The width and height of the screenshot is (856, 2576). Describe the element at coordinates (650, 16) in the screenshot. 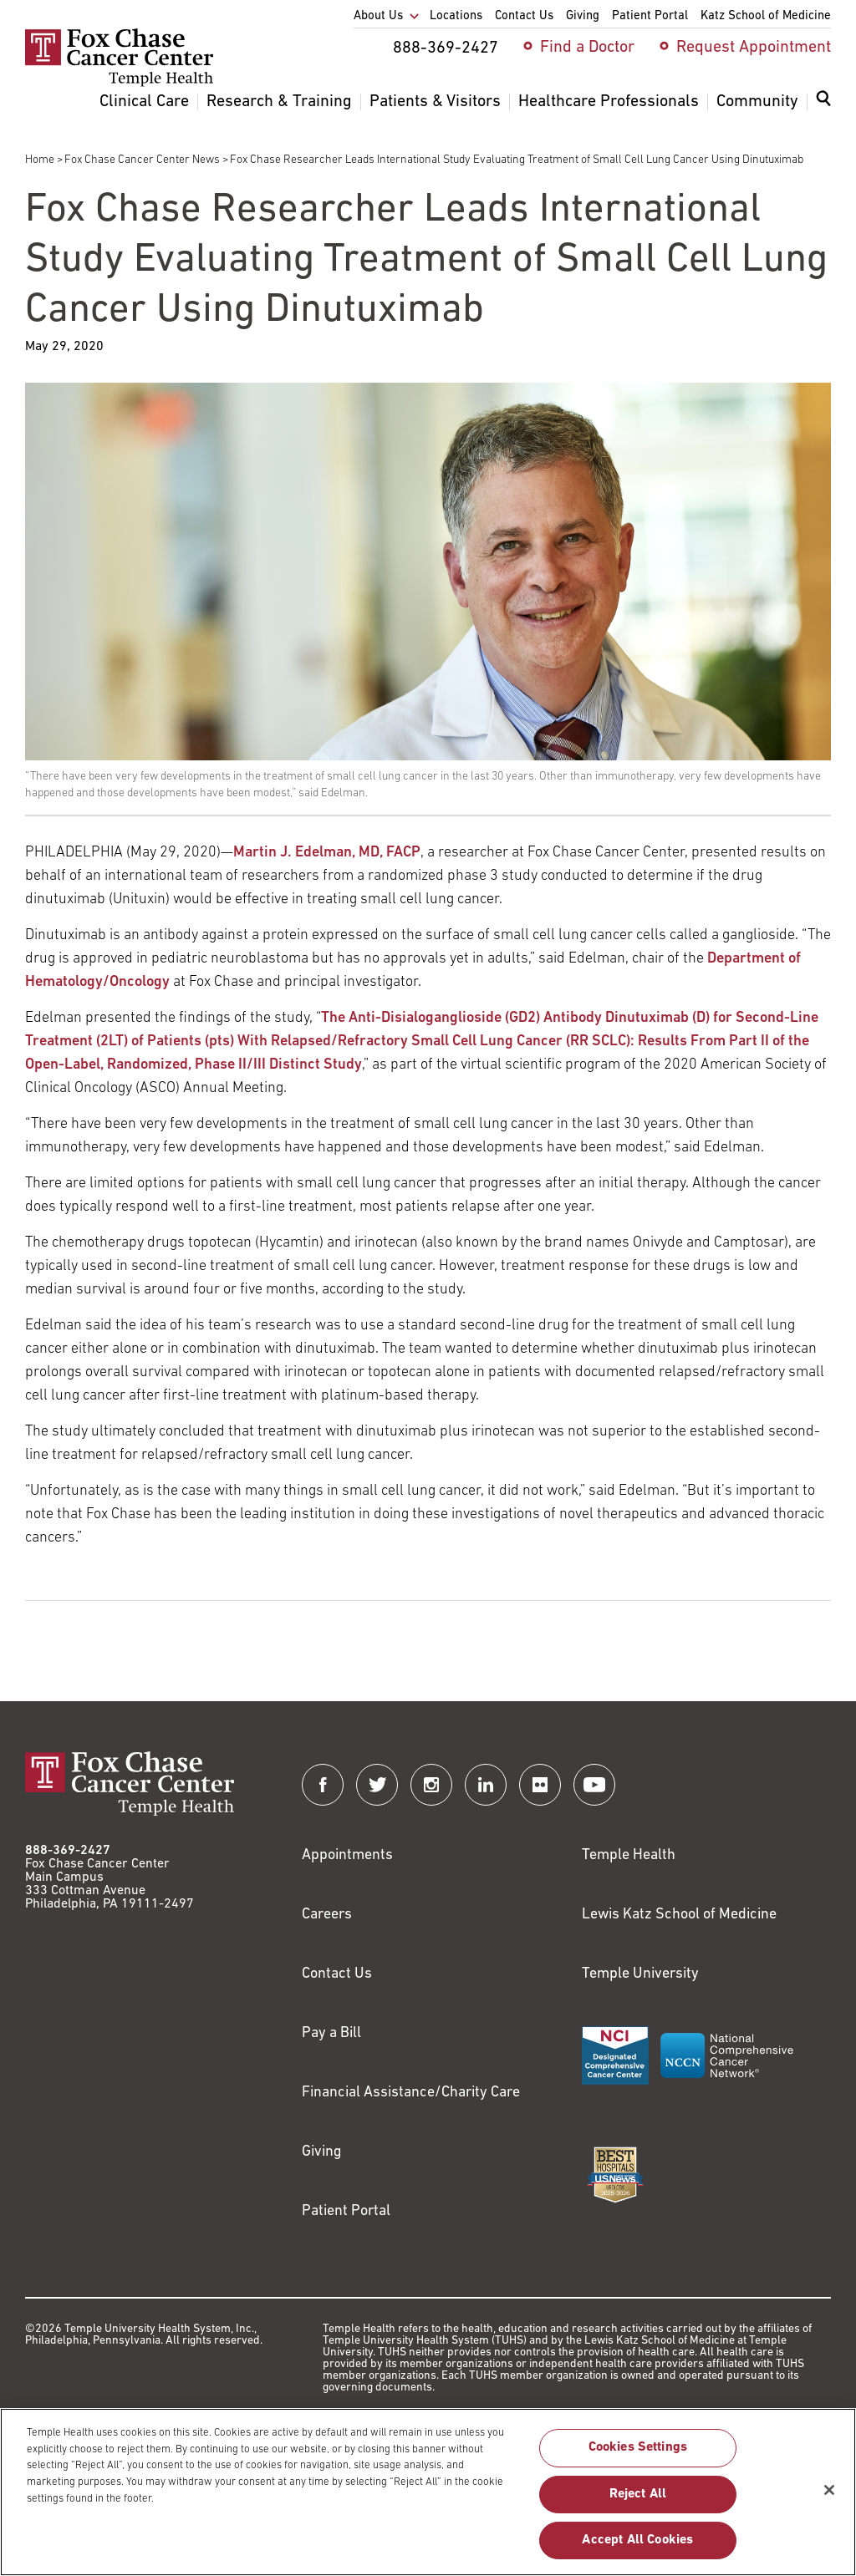

I see `Patient Portal [menuitem]` at that location.